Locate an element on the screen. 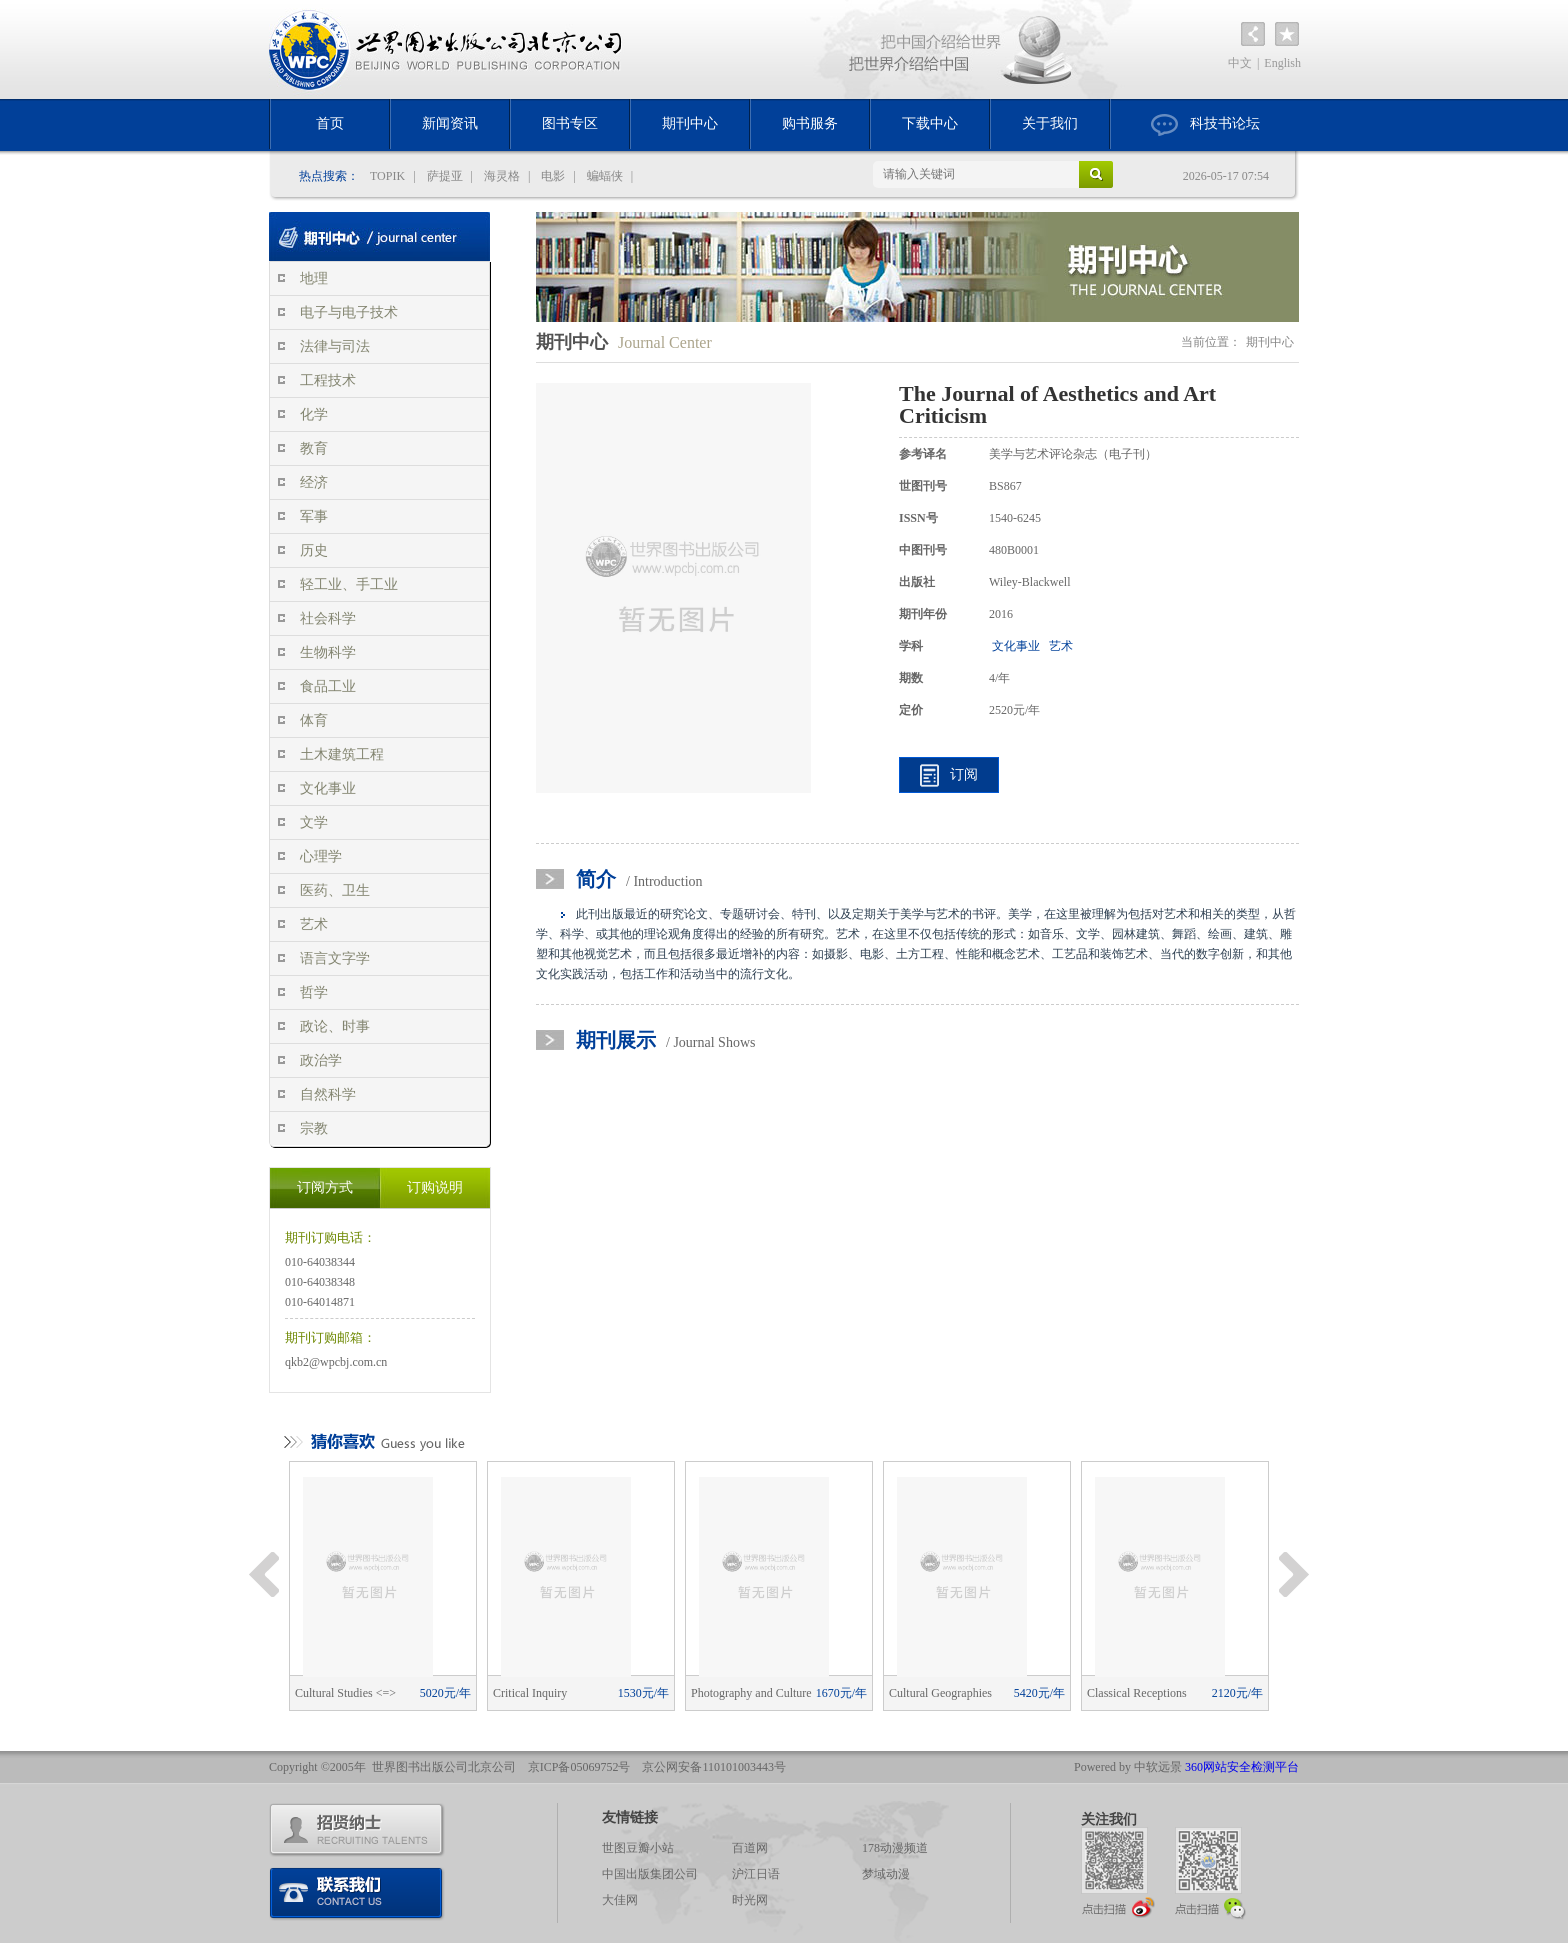 This screenshot has height=1943, width=1568. 萨提亚 is located at coordinates (445, 176).